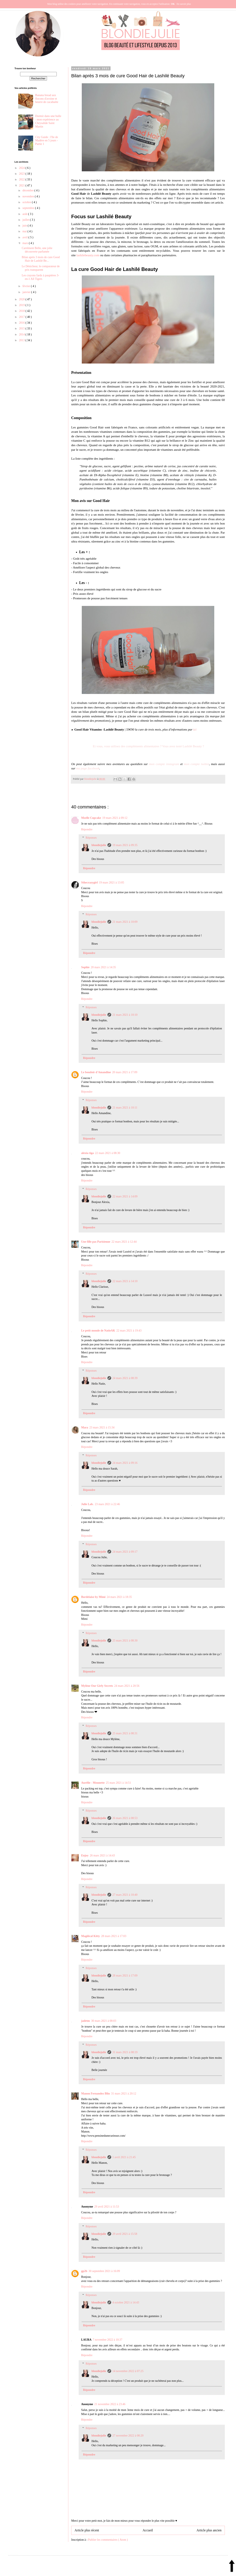 Image resolution: width=236 pixels, height=2576 pixels. What do you see at coordinates (93, 1782) in the screenshot?
I see `Aurélie - Mounette` at bounding box center [93, 1782].